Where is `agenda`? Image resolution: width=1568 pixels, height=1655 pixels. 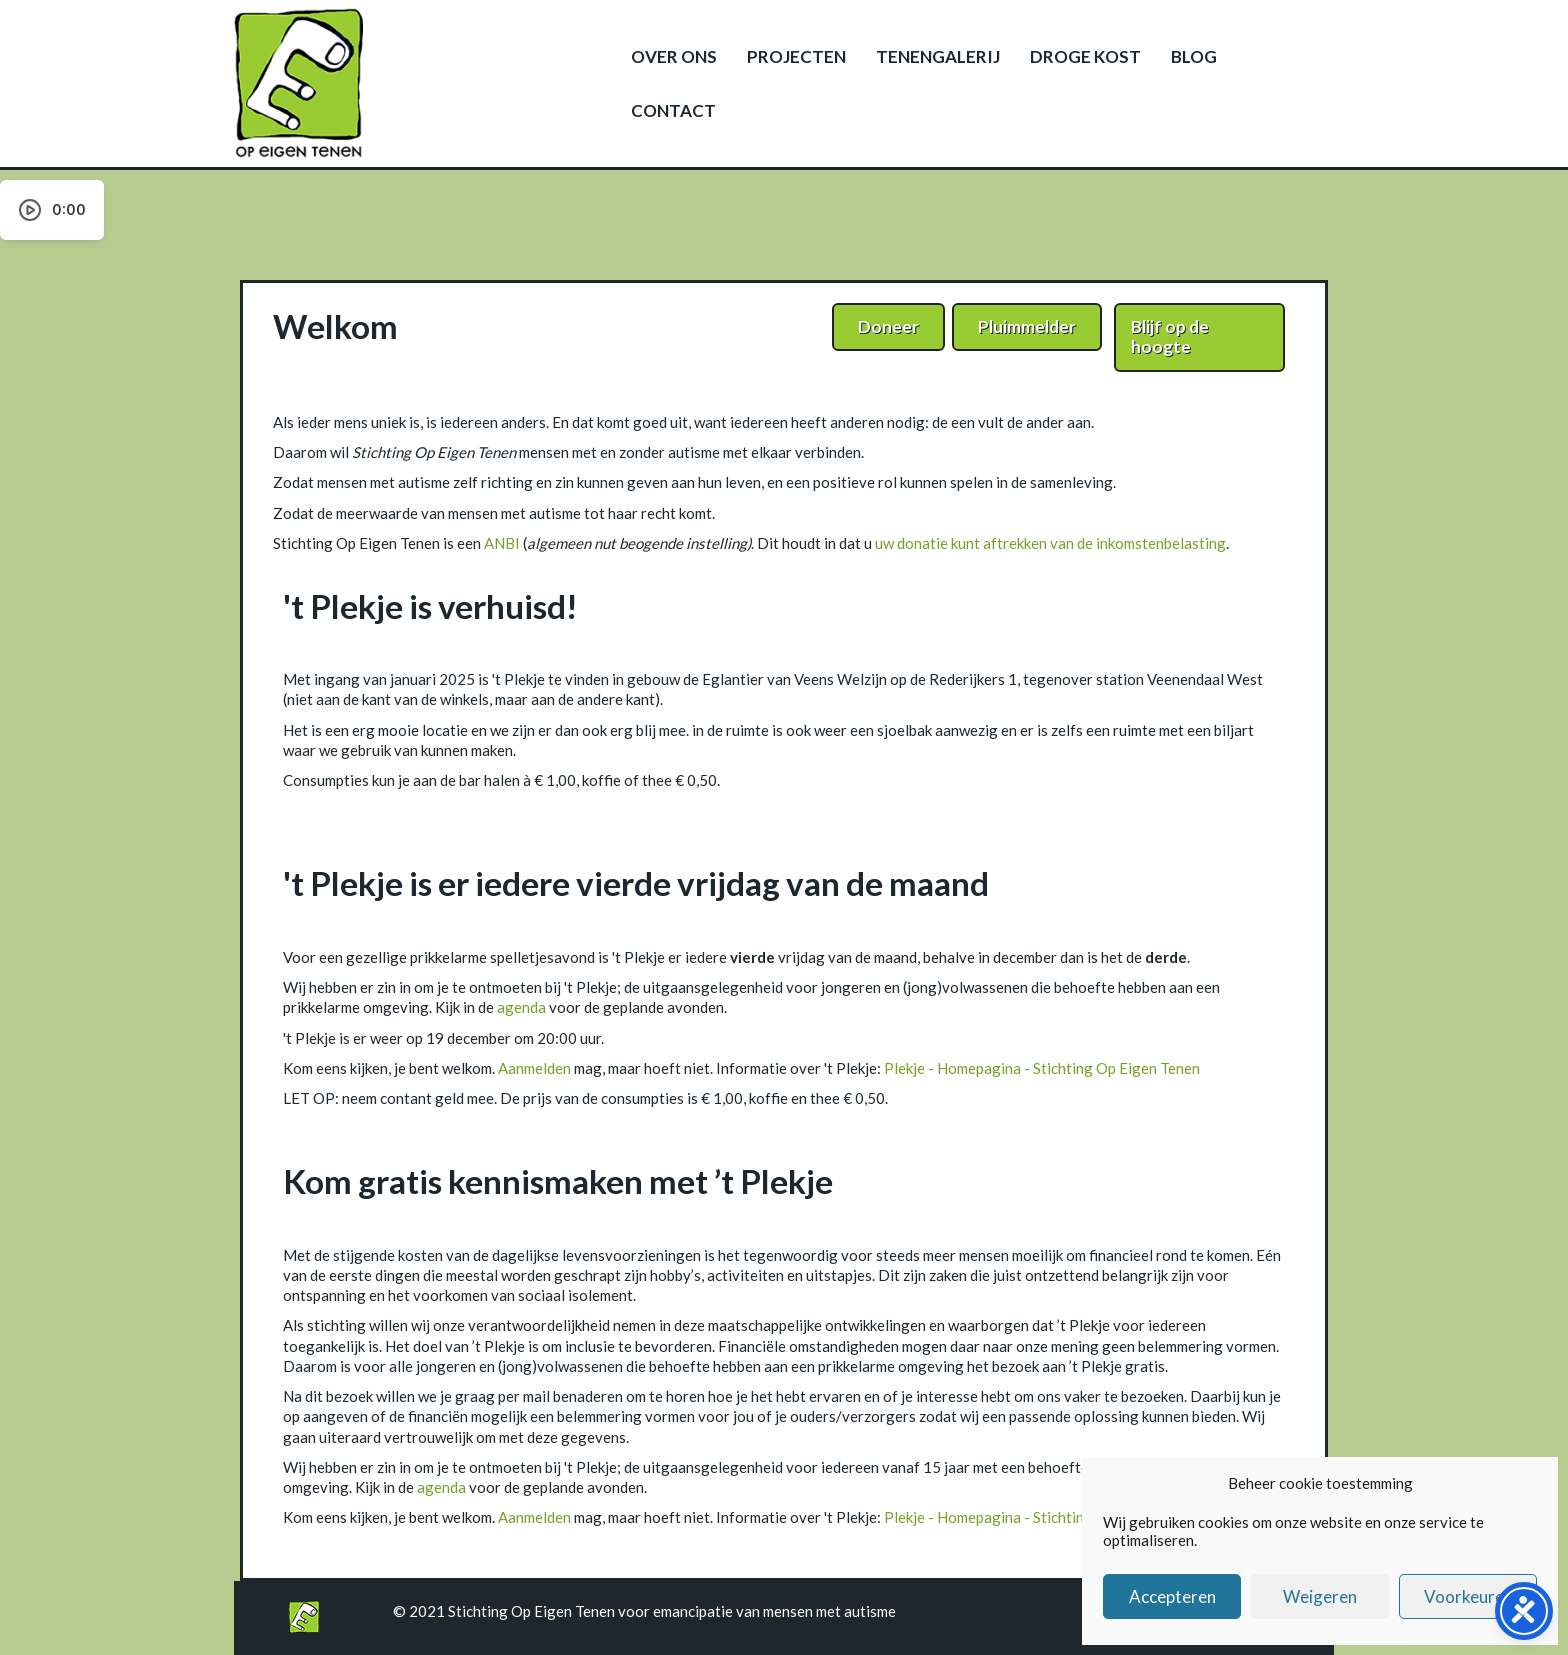
agenda is located at coordinates (521, 1007).